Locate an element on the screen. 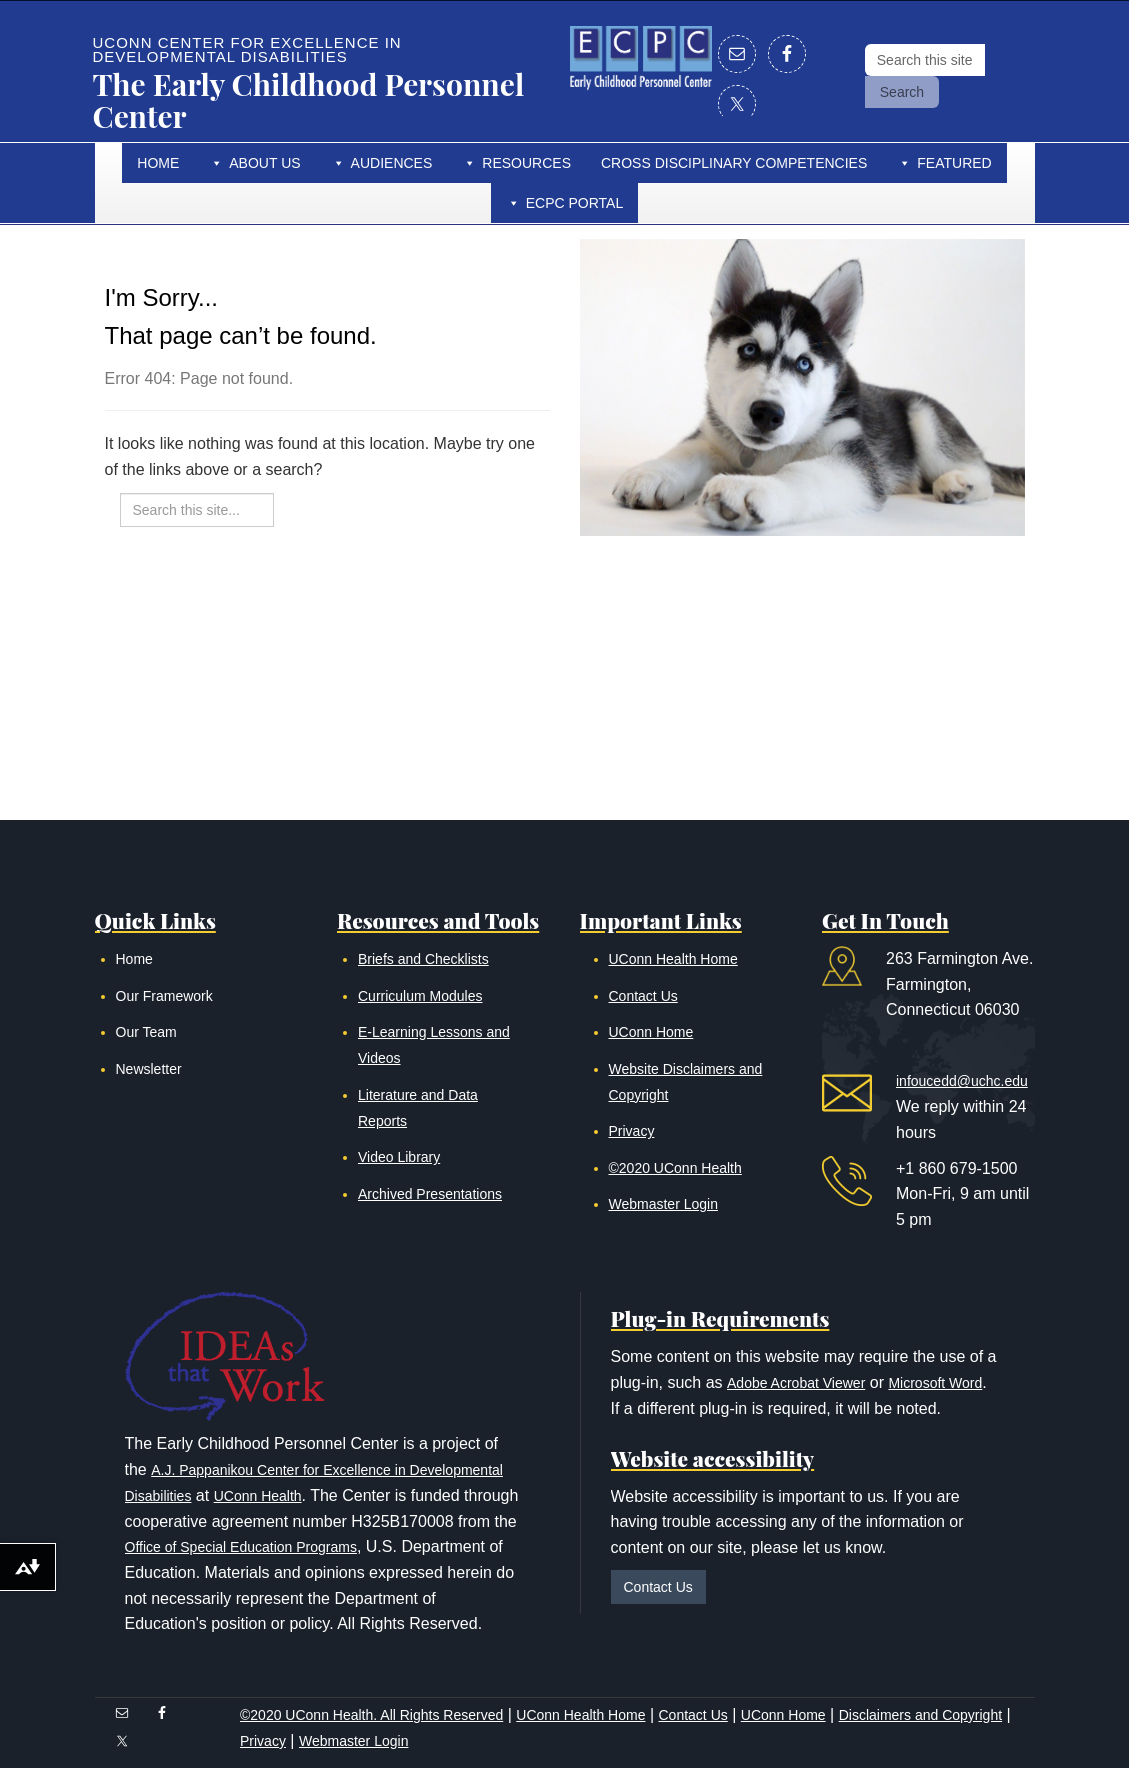 This screenshot has height=1768, width=1129. Our Framework is located at coordinates (164, 996).